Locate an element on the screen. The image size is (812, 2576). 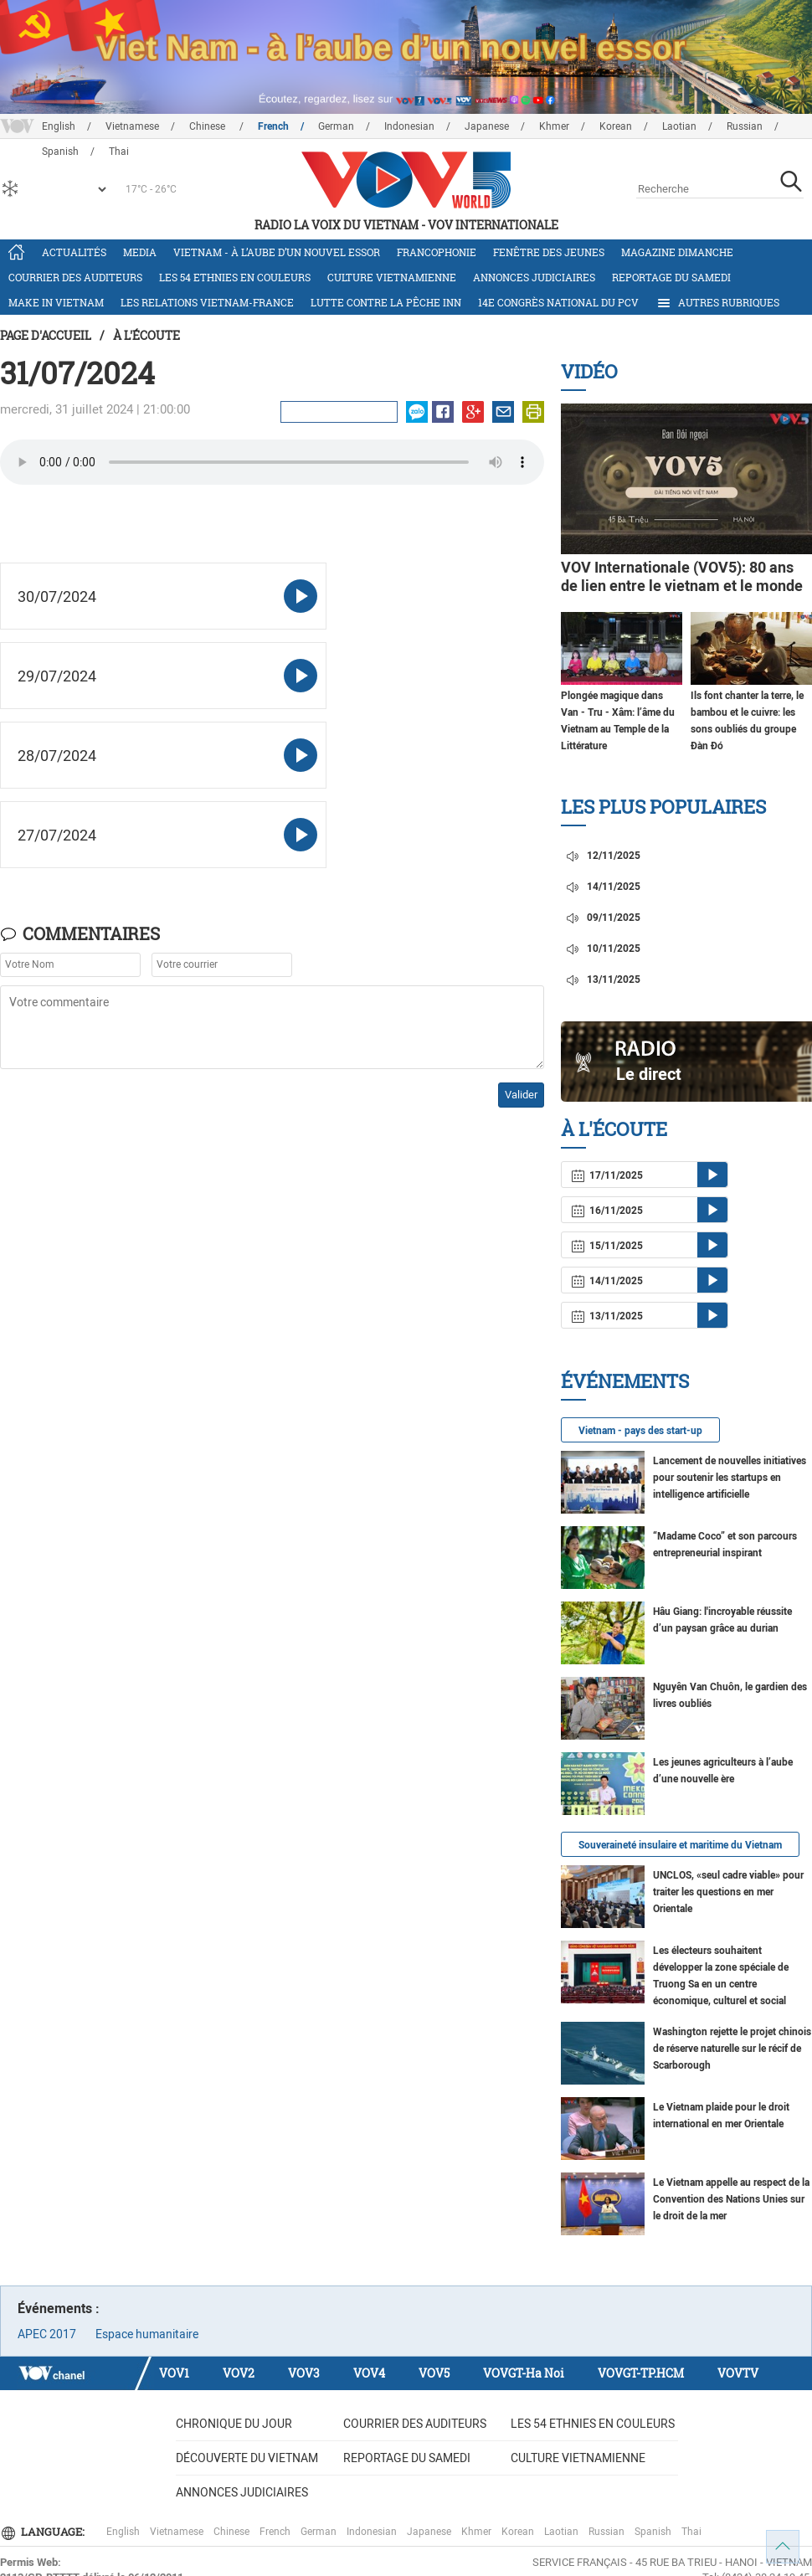
English is located at coordinates (58, 126).